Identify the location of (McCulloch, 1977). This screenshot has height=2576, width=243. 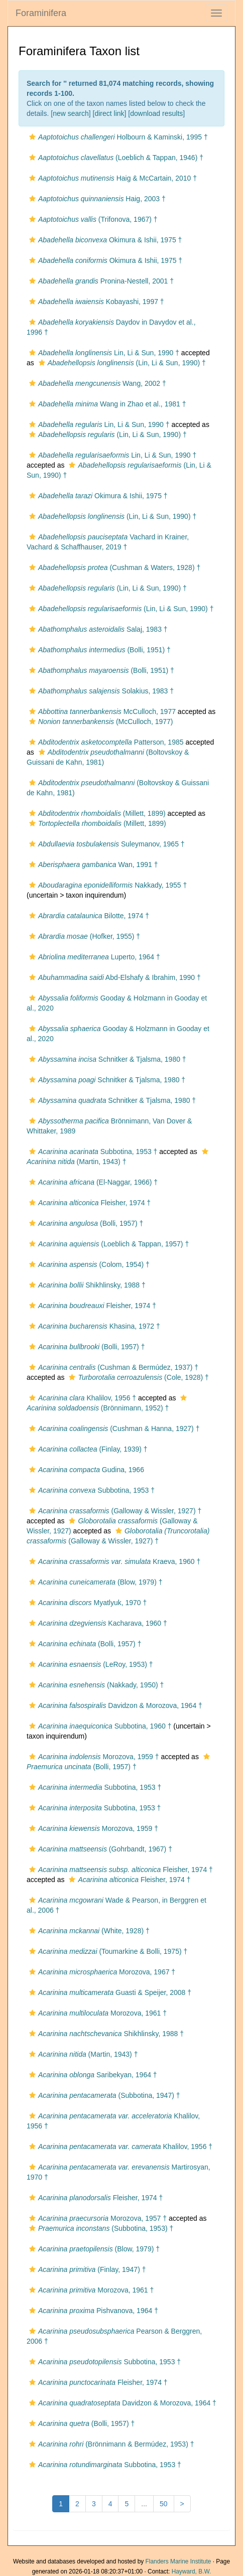
(100, 722).